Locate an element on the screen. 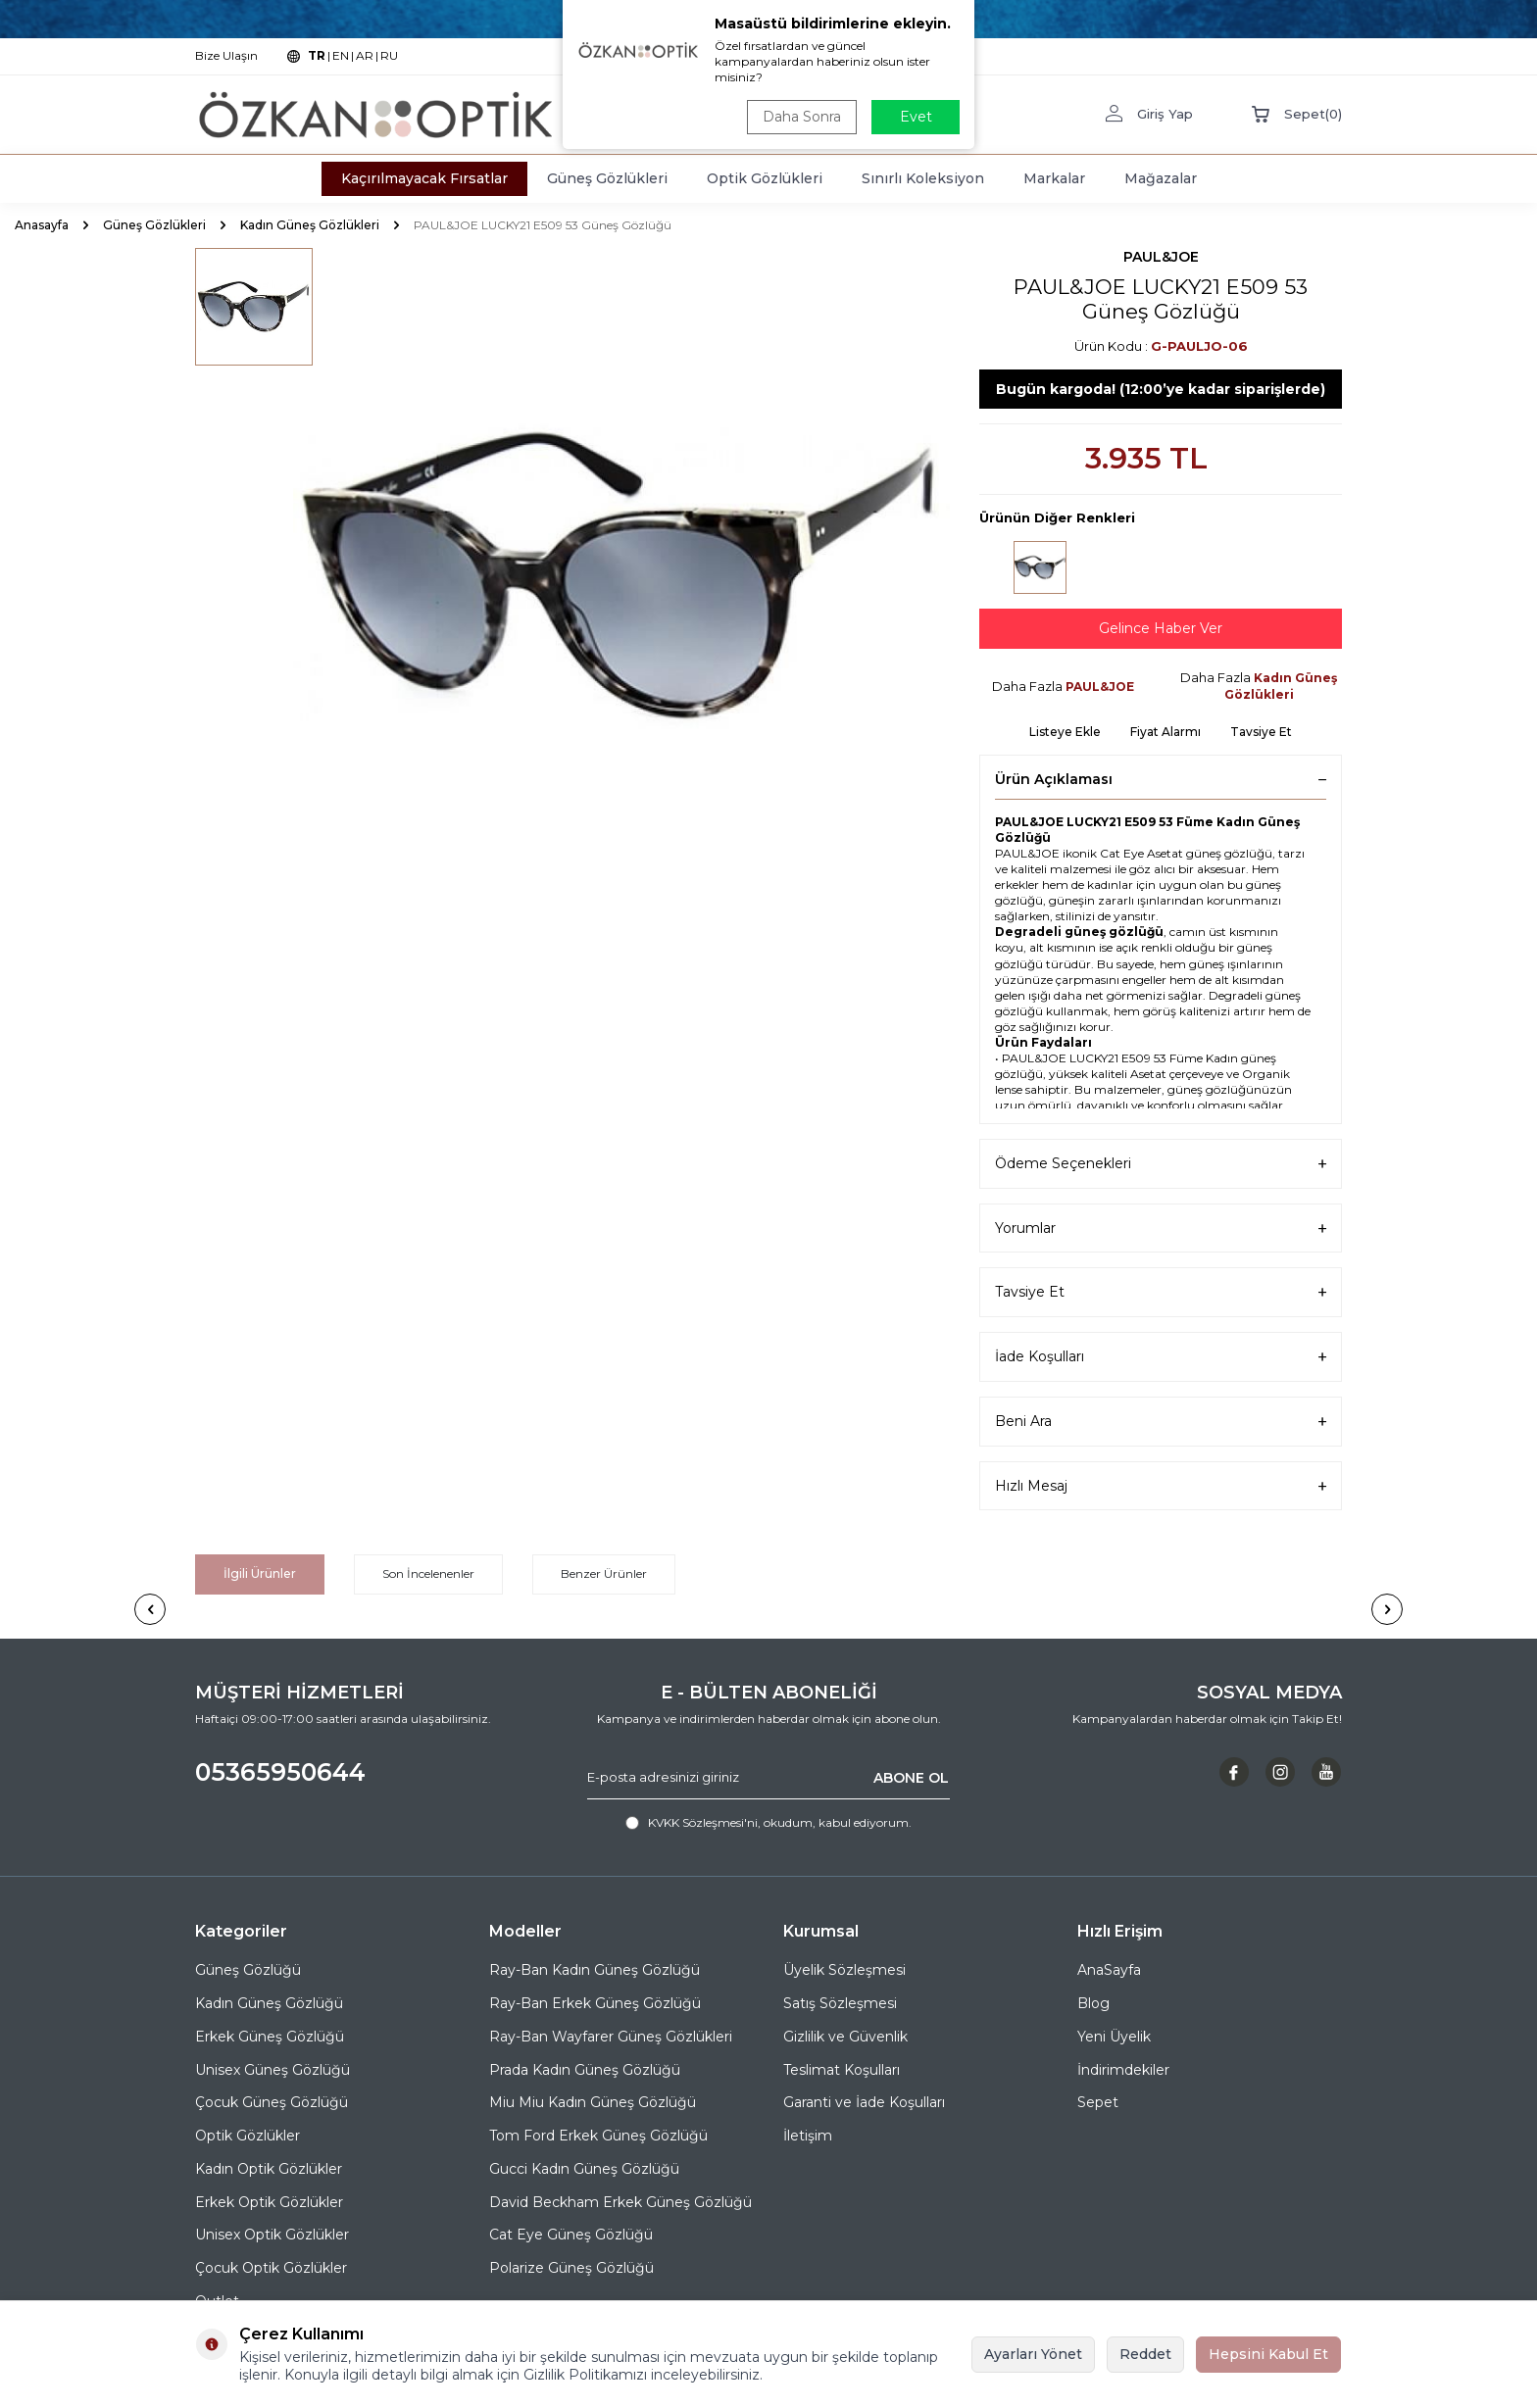 The height and width of the screenshot is (2408, 1537). Yeni Üyelik is located at coordinates (1114, 2036).